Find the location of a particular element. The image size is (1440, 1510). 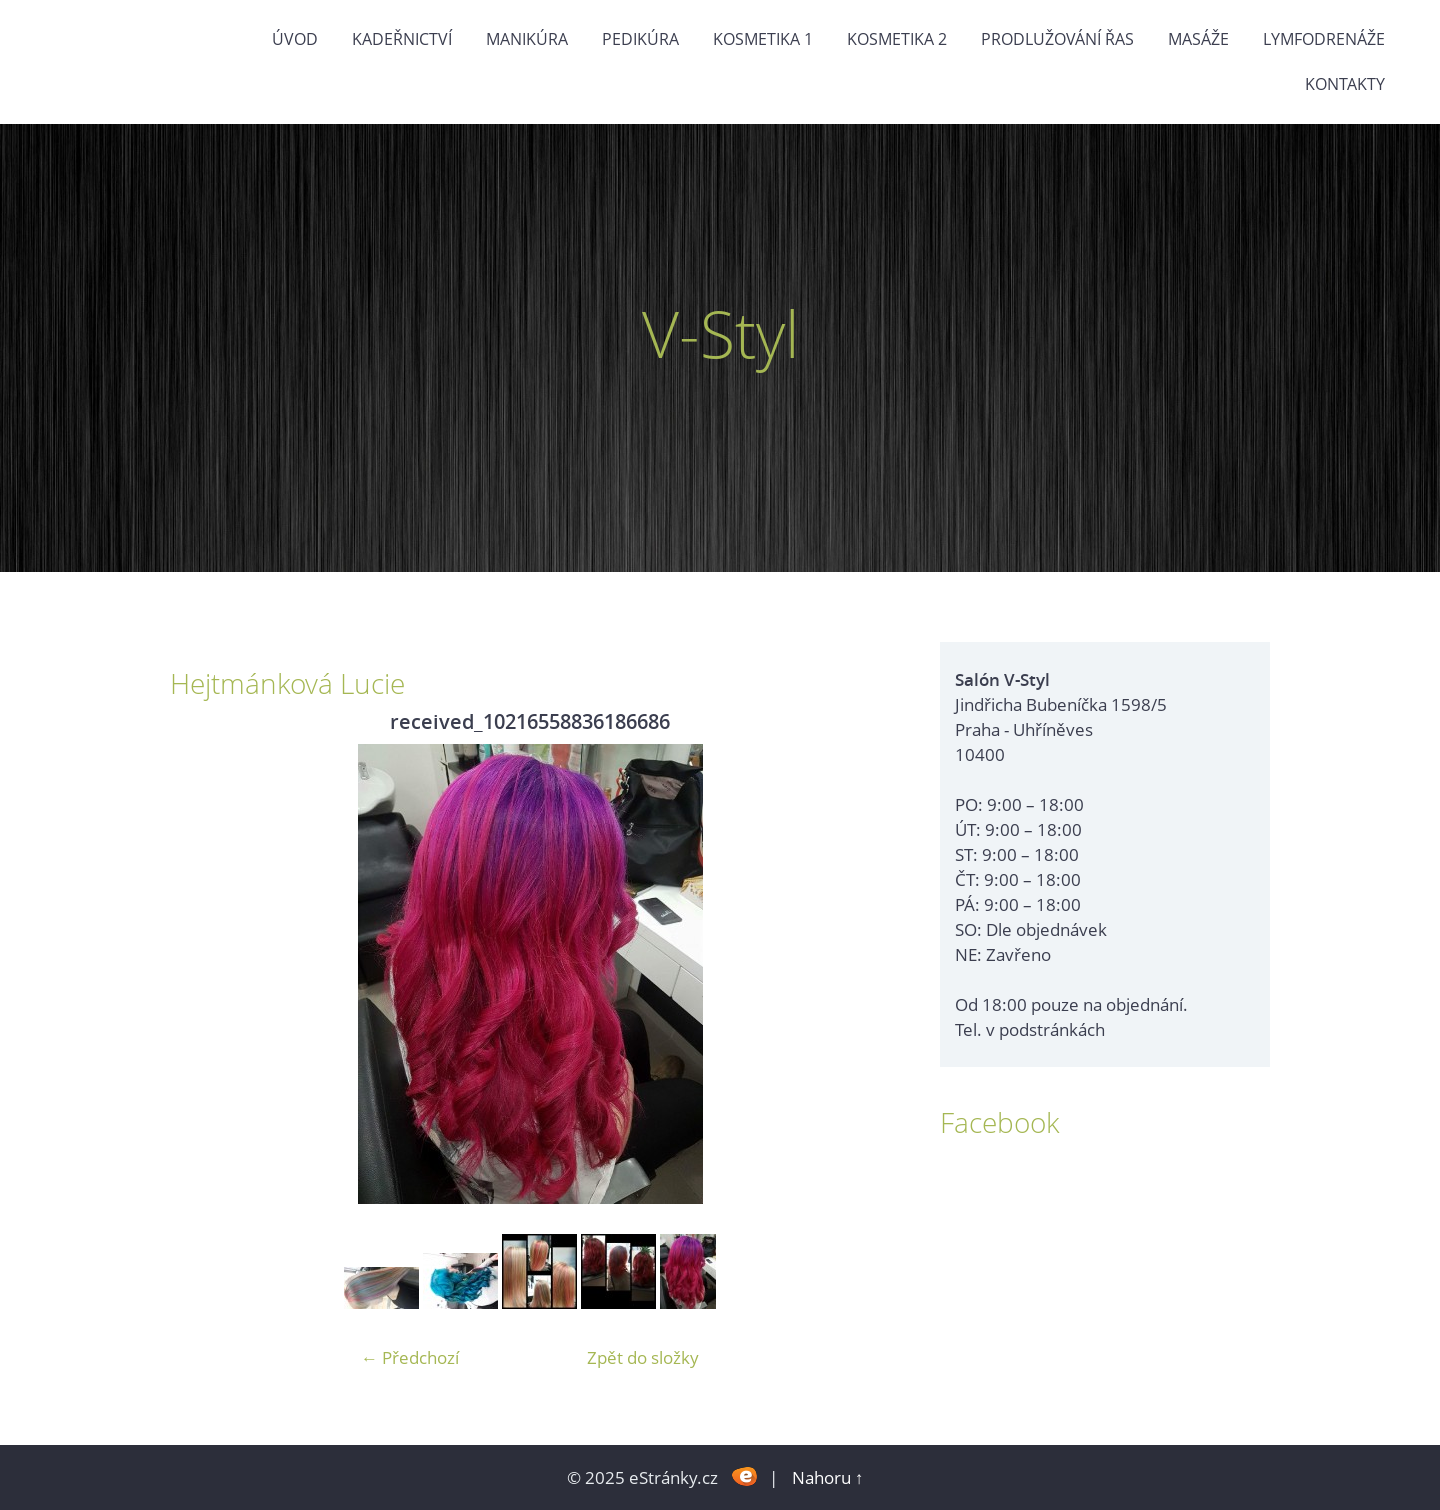

V-Styl is located at coordinates (720, 333).